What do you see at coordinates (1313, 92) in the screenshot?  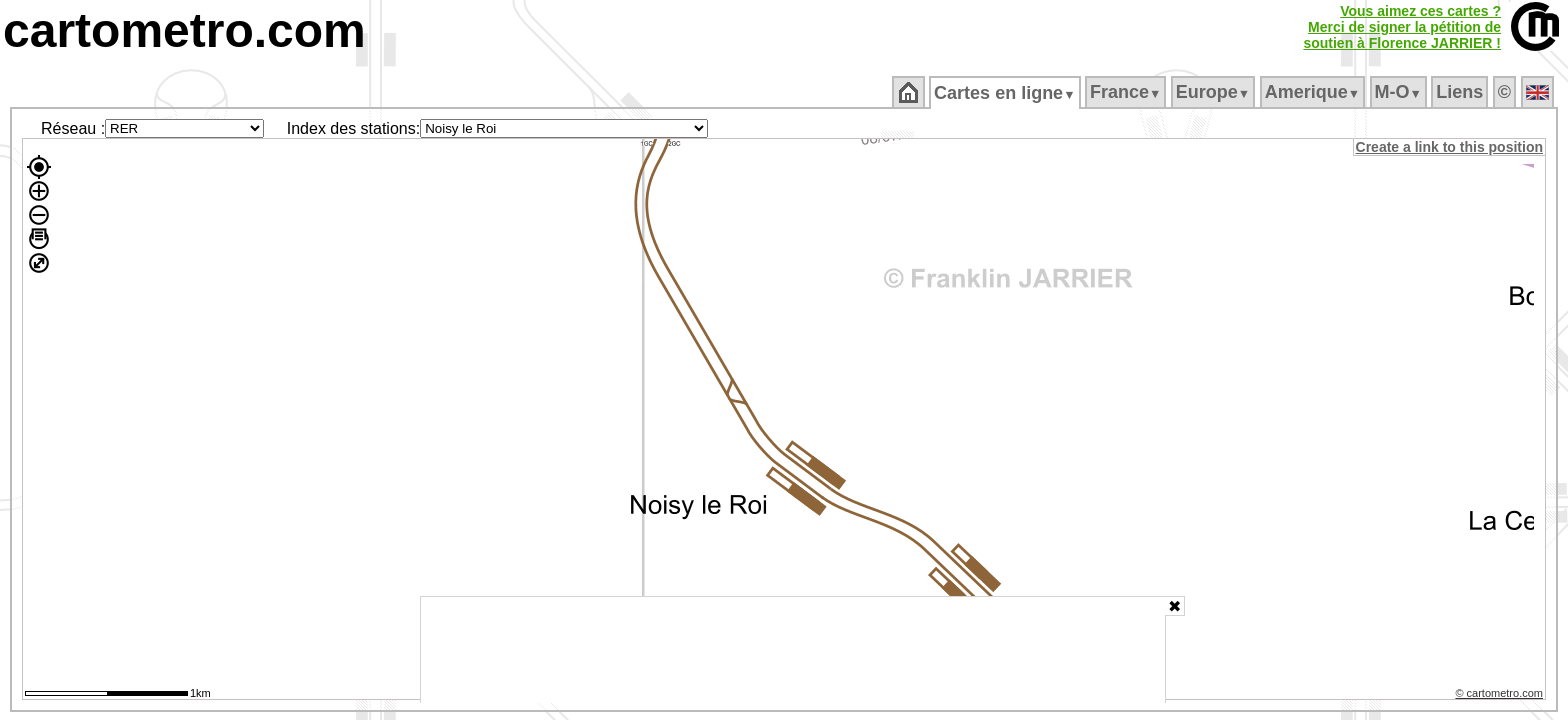 I see `Amerique` at bounding box center [1313, 92].